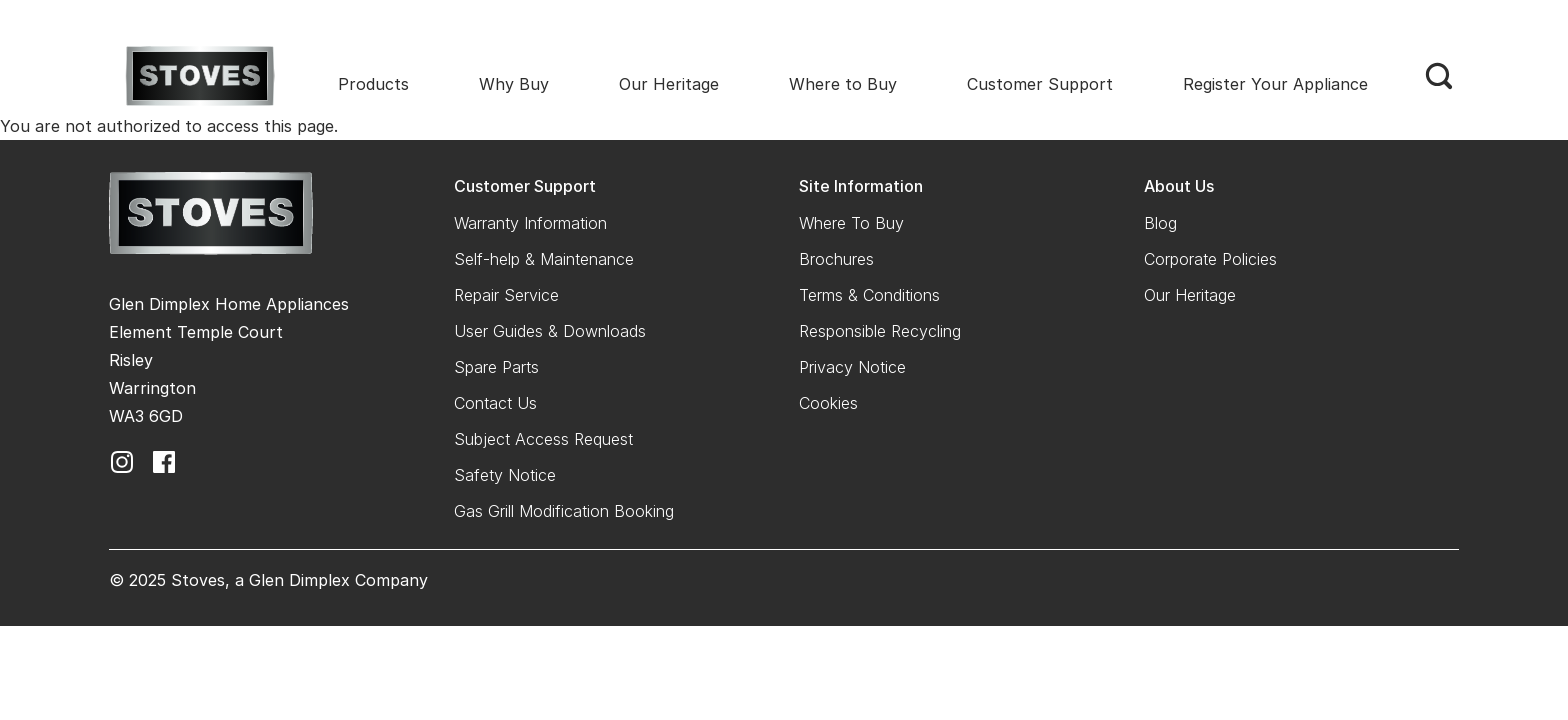  I want to click on Self-help & Maintenance, so click(544, 259).